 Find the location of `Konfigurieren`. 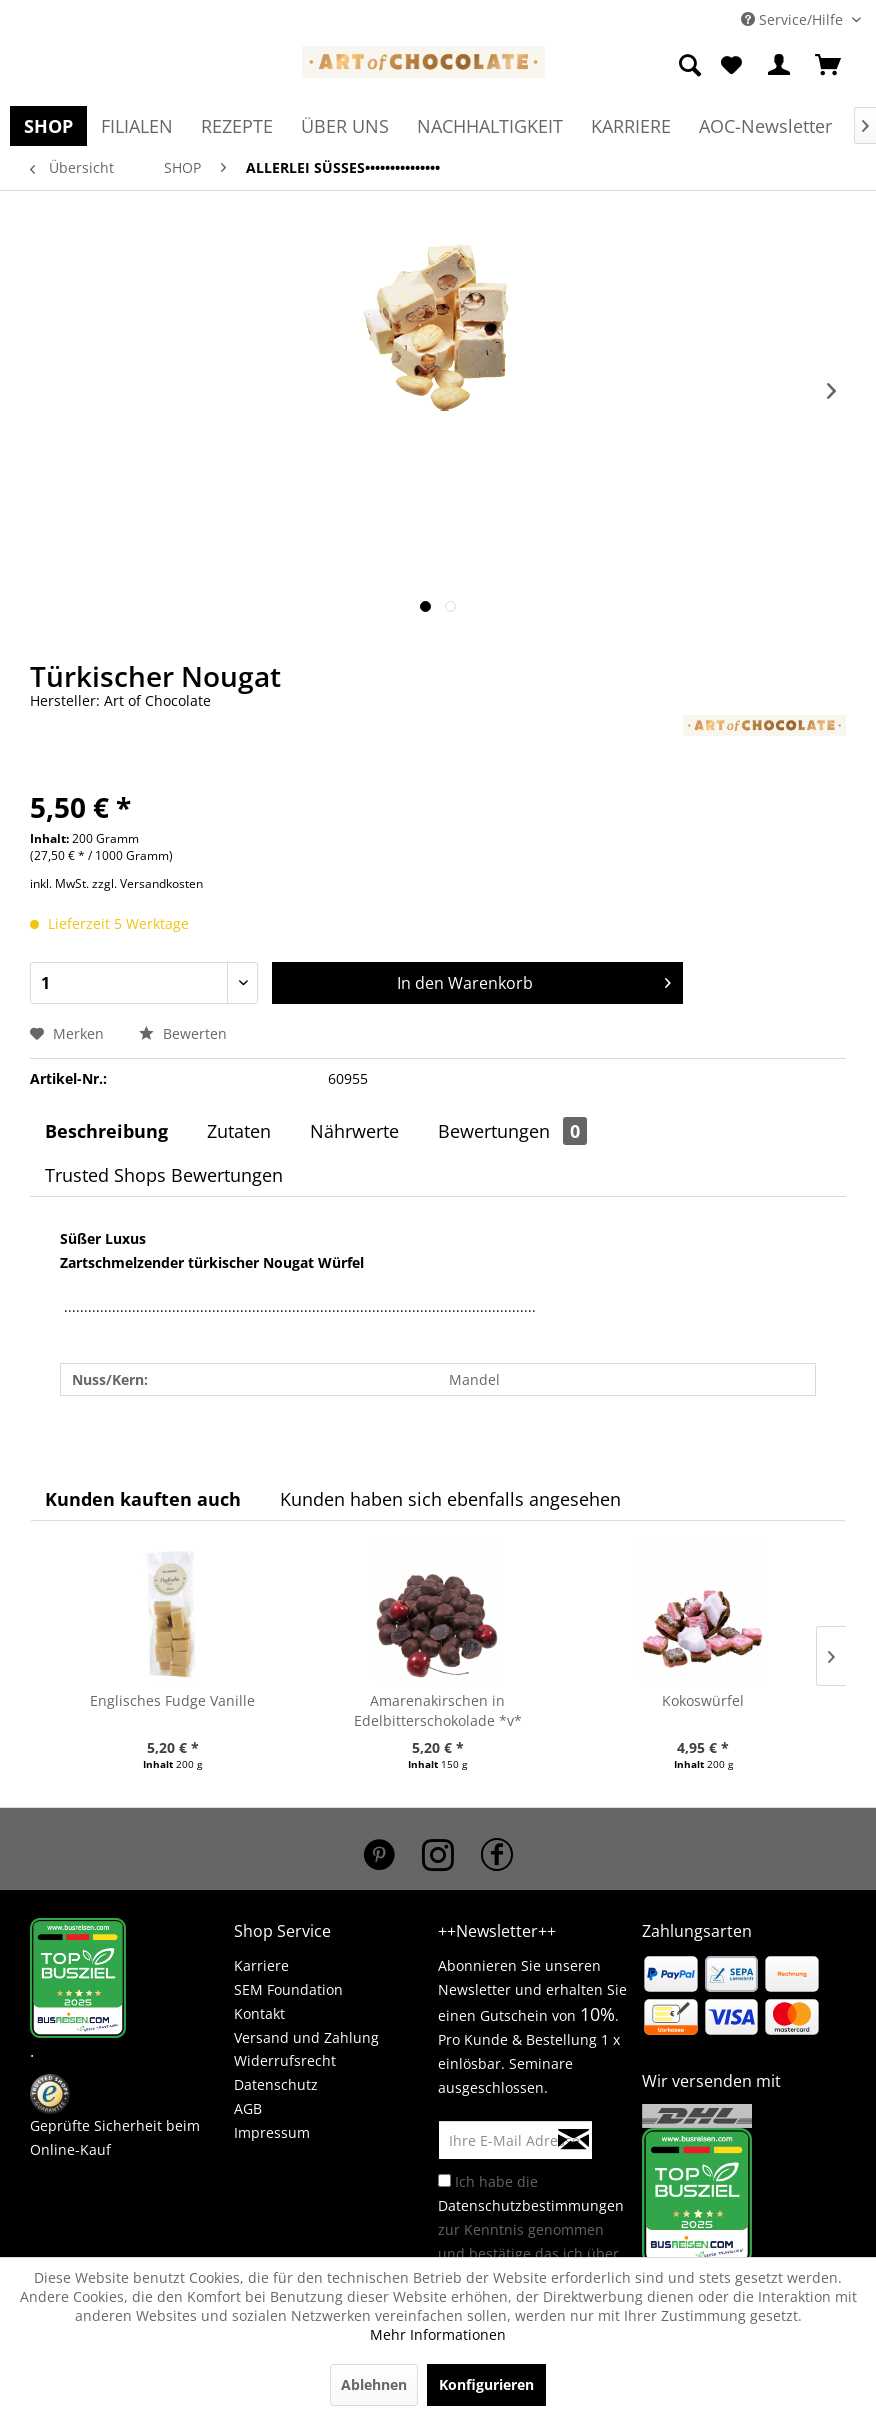

Konfigurieren is located at coordinates (486, 2384).